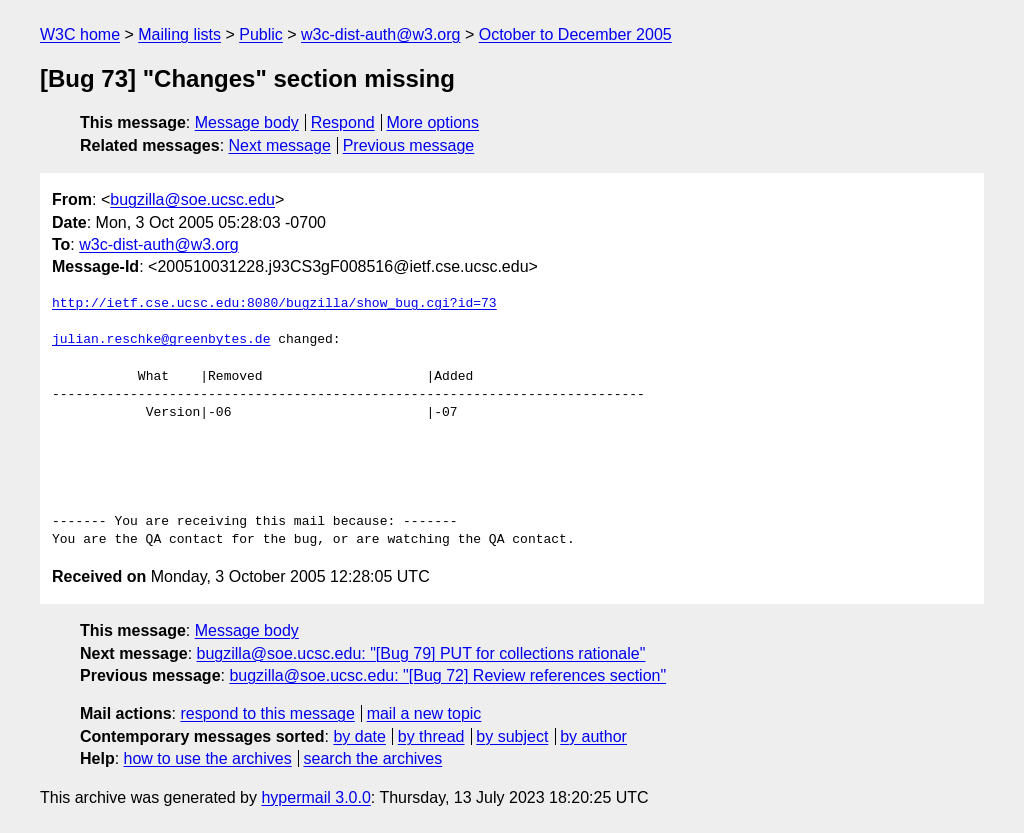 Image resolution: width=1024 pixels, height=833 pixels. I want to click on by date, so click(359, 736).